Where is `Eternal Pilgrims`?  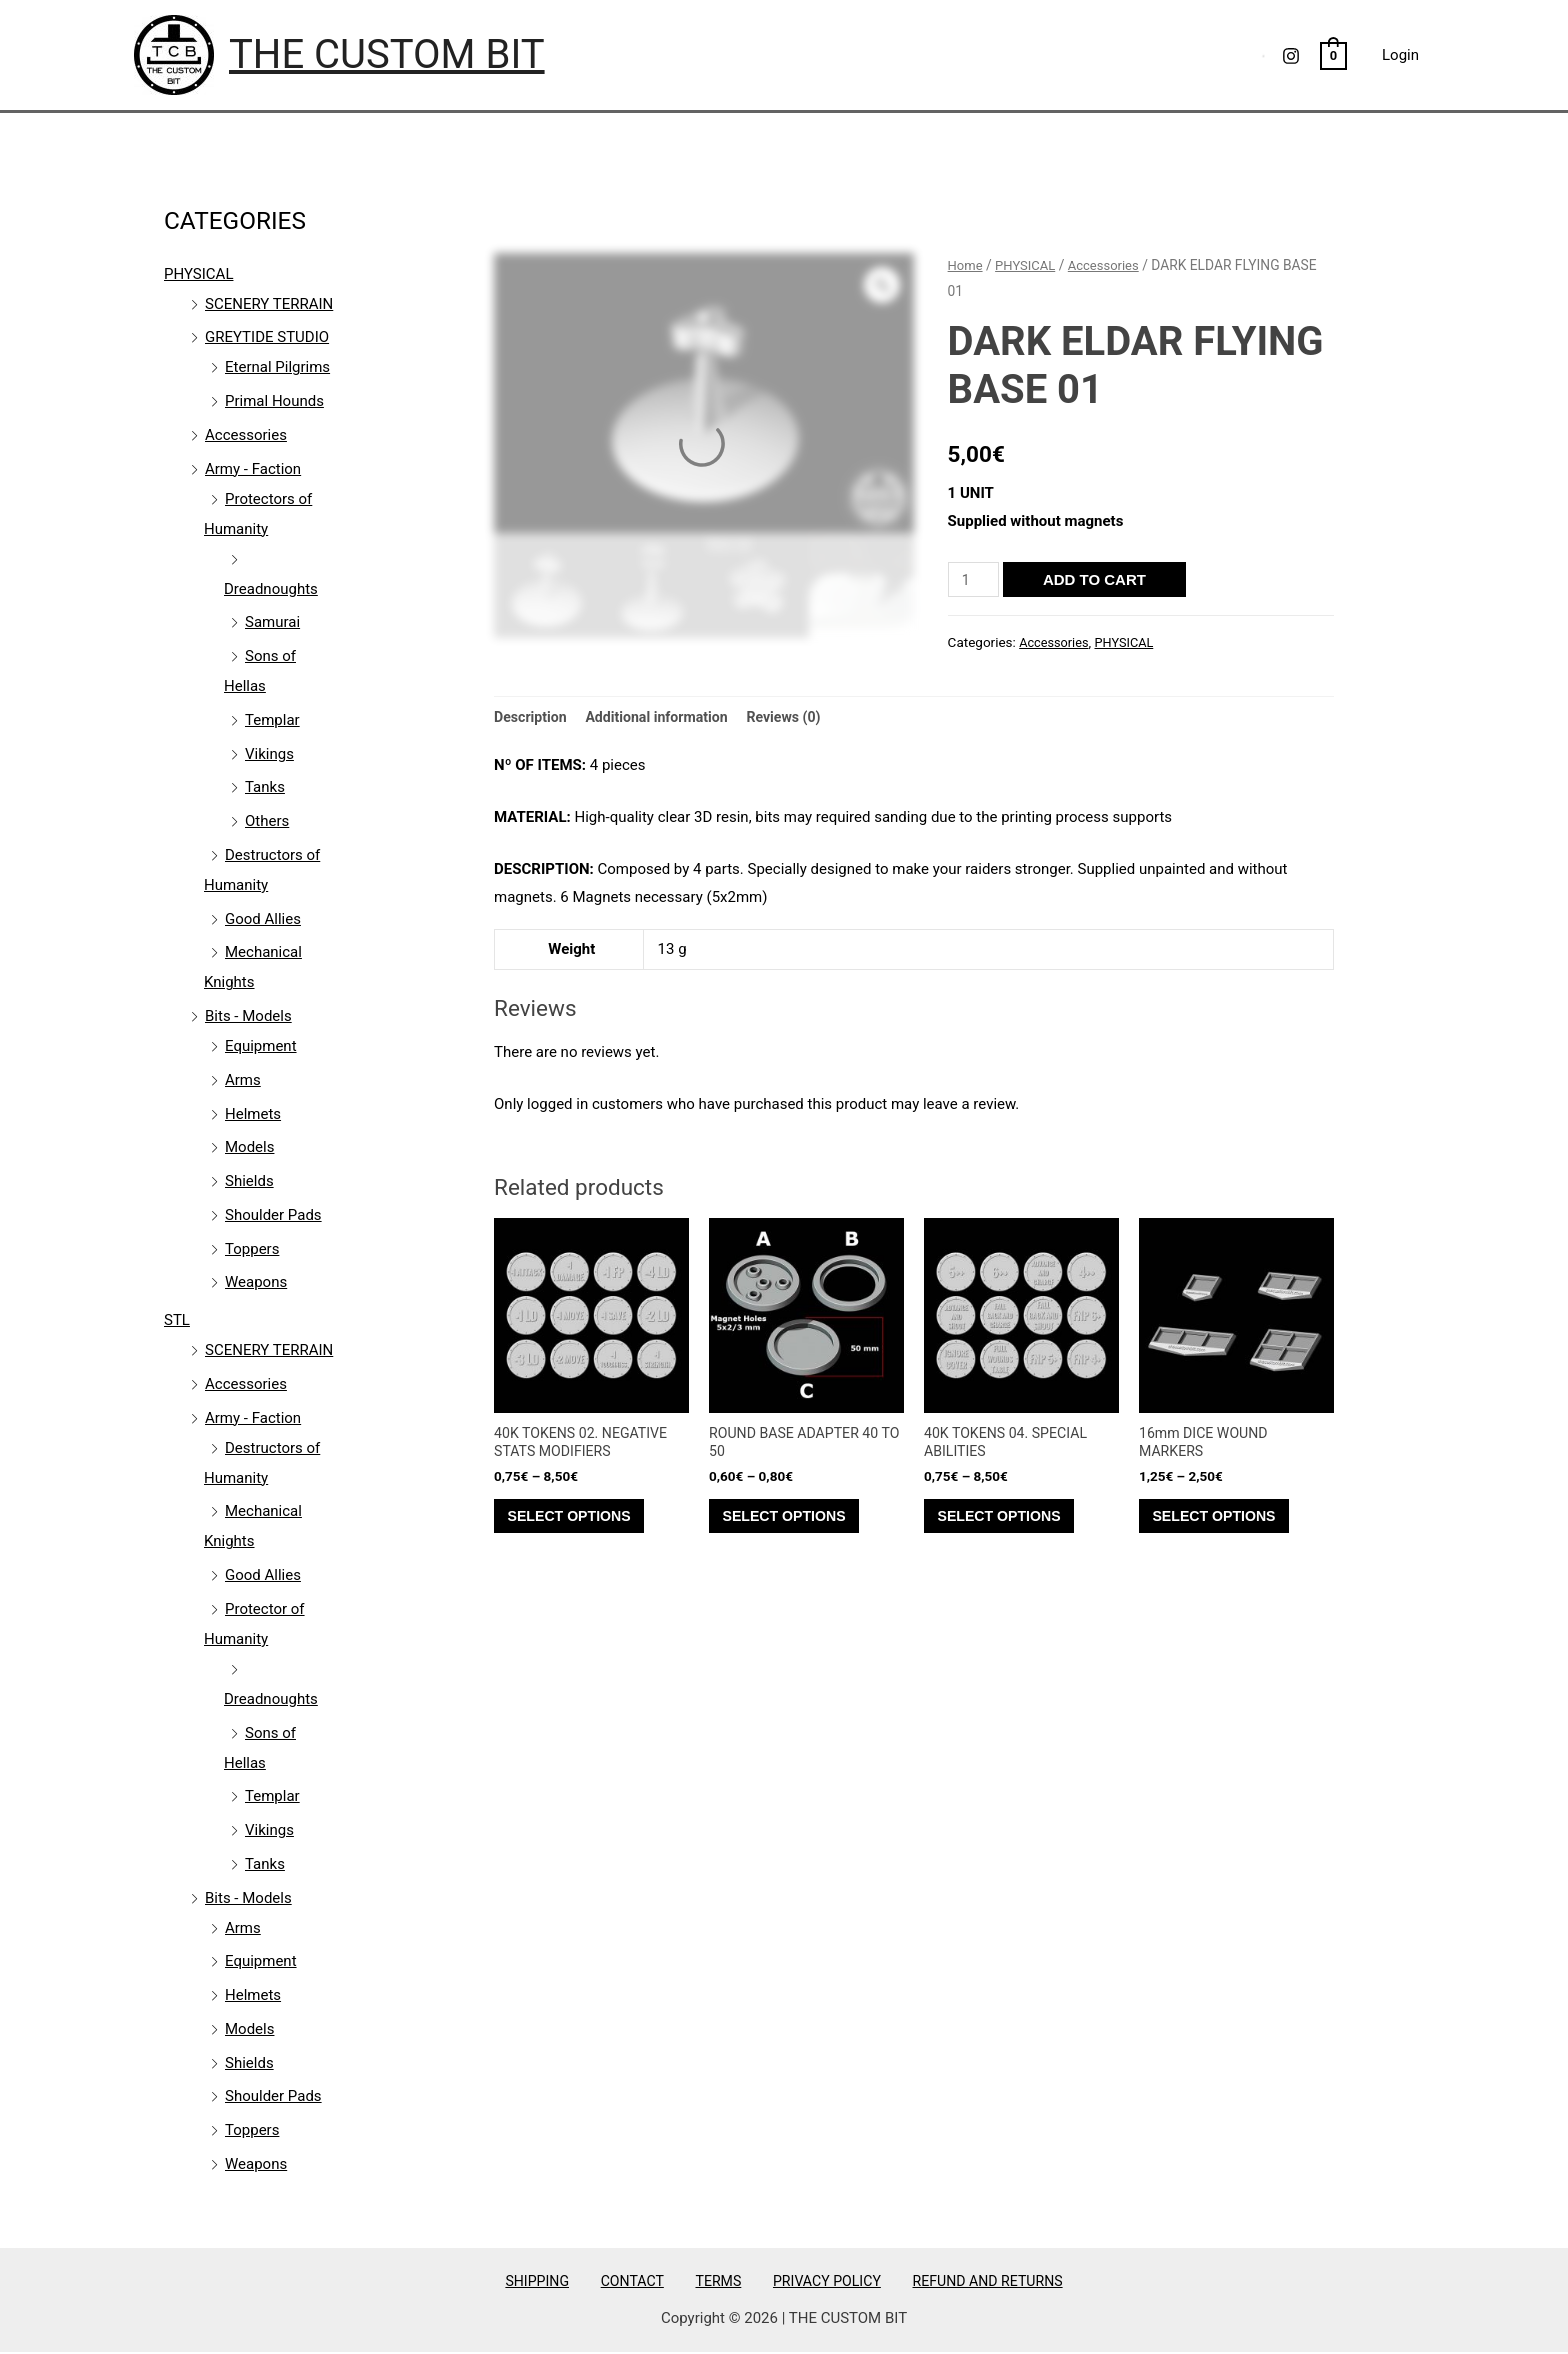
Eternal Pilgrims is located at coordinates (277, 367).